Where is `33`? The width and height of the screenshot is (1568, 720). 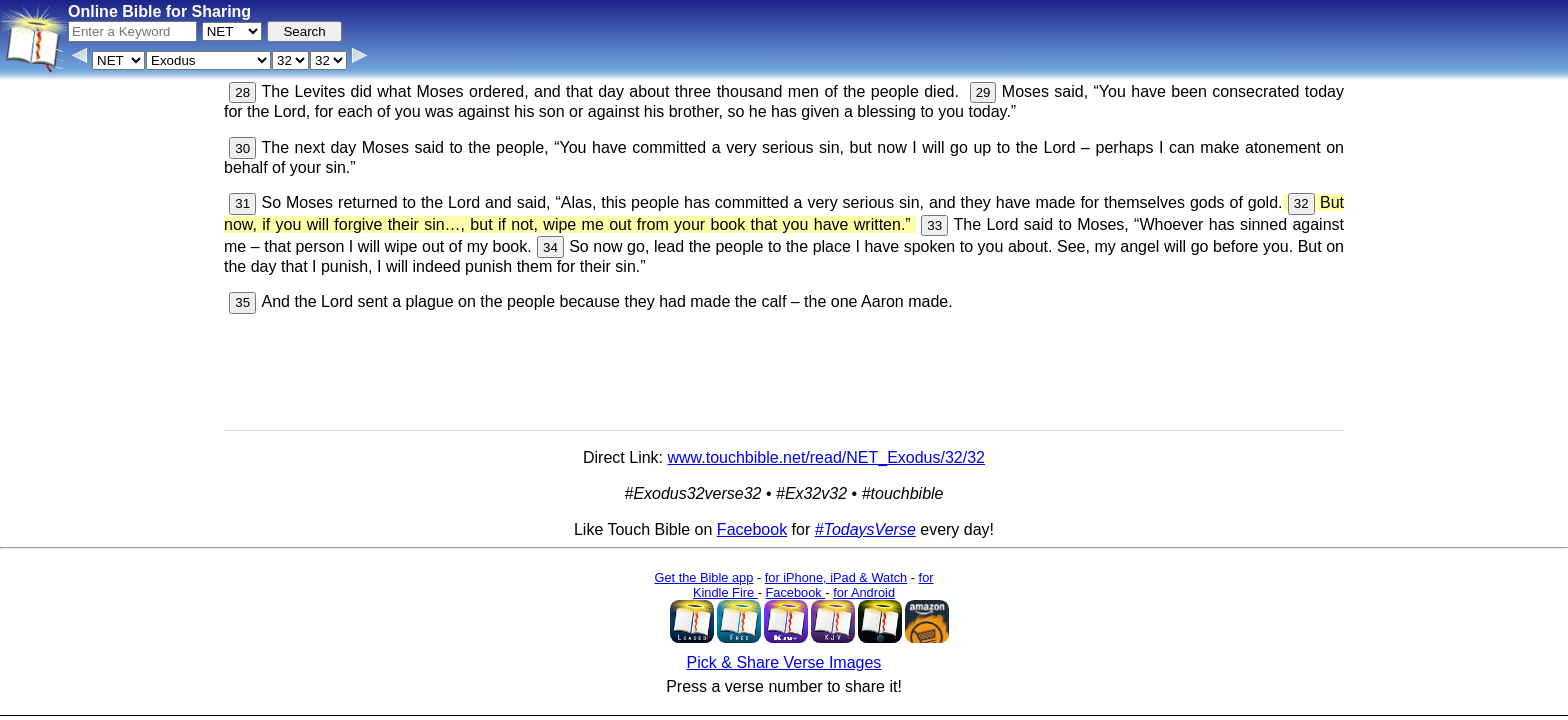
33 is located at coordinates (934, 225).